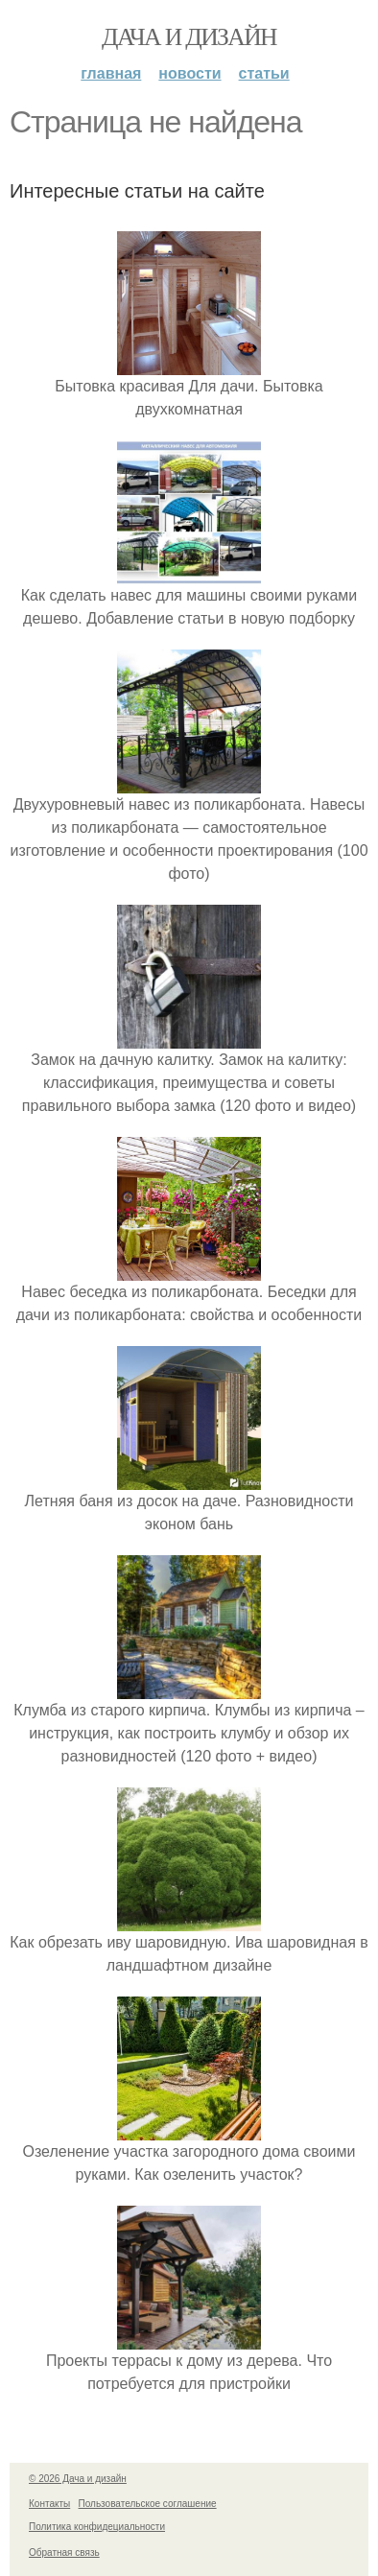 This screenshot has width=378, height=2576. I want to click on Политика конфидециальности, so click(97, 2526).